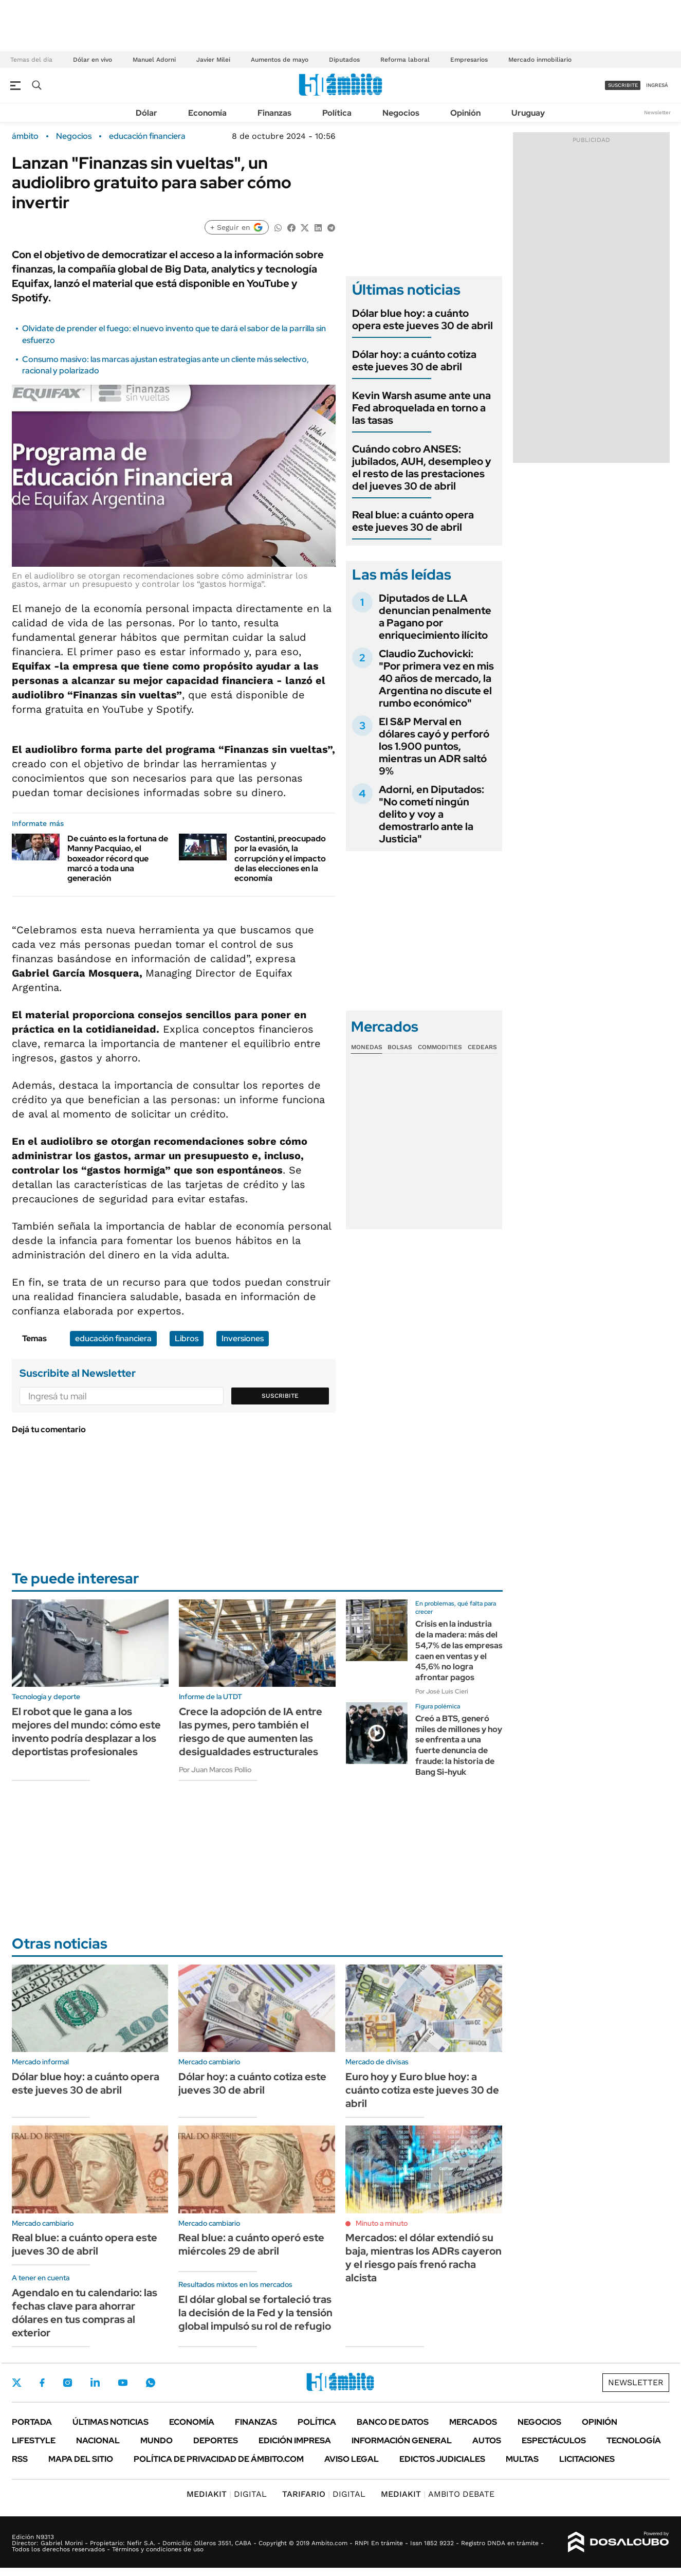  What do you see at coordinates (42, 2382) in the screenshot?
I see `Facebook` at bounding box center [42, 2382].